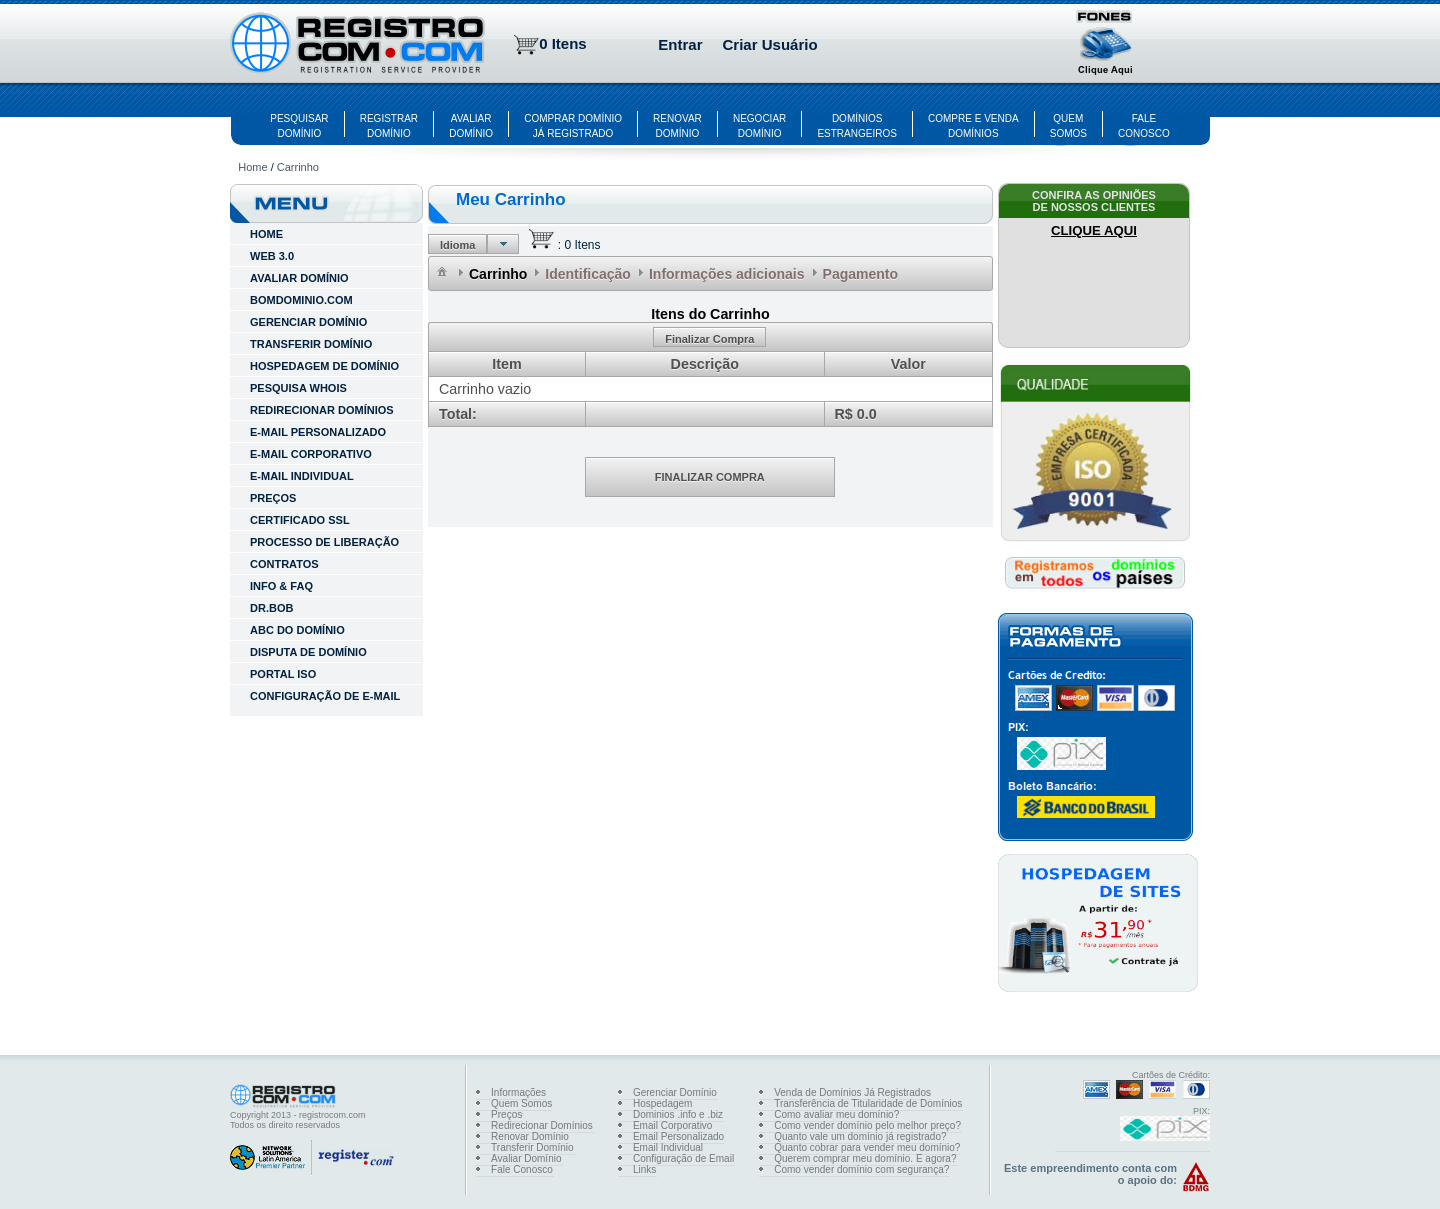  I want to click on Transferir Domínio, so click(532, 1147).